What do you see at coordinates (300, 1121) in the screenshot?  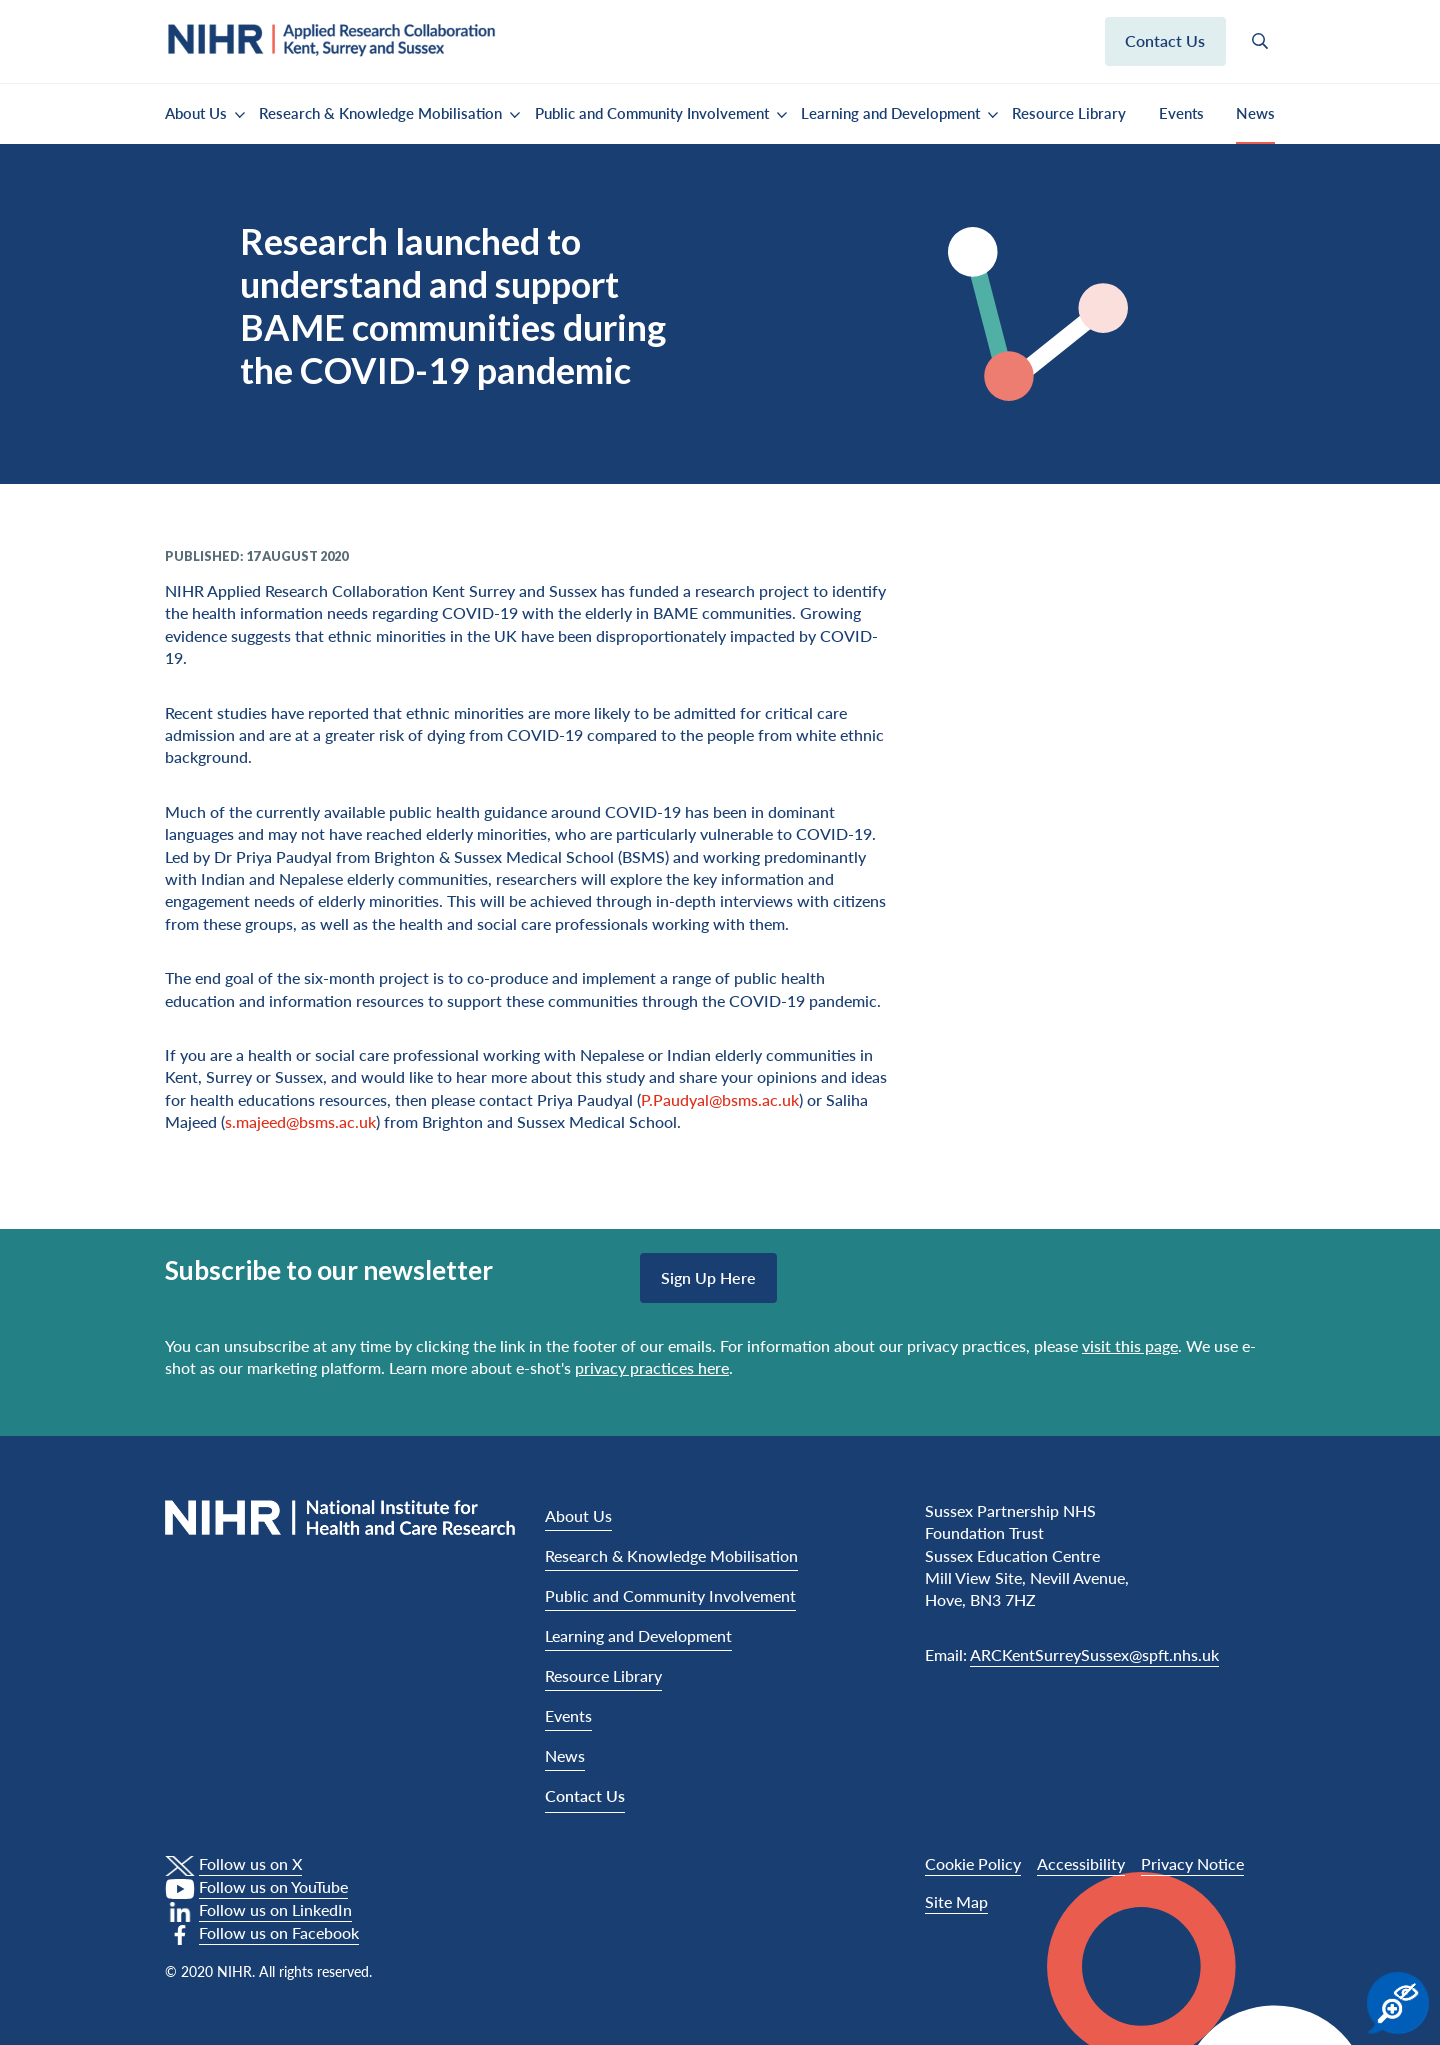 I see `s.majeed@bsms.ac.uk` at bounding box center [300, 1121].